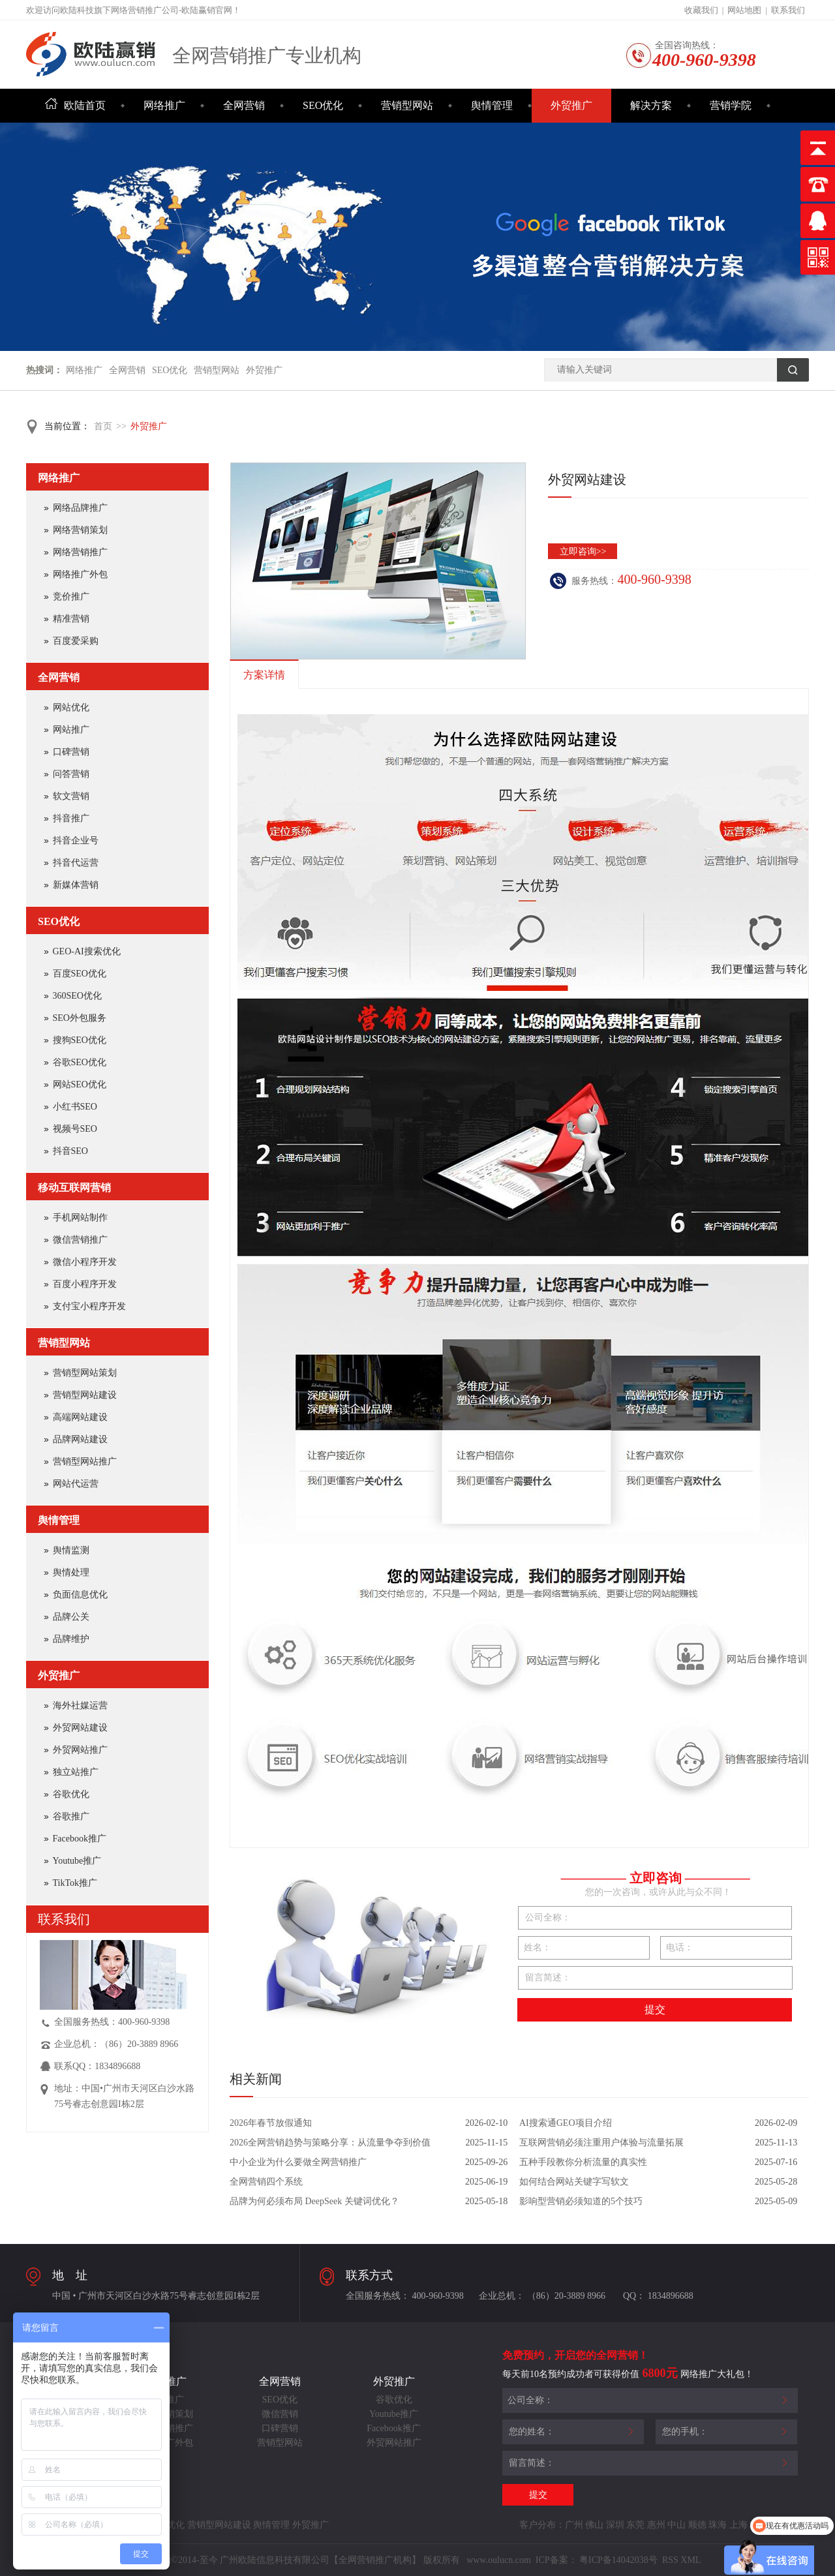 This screenshot has width=835, height=2576. I want to click on 营销型网站建设, so click(85, 1395).